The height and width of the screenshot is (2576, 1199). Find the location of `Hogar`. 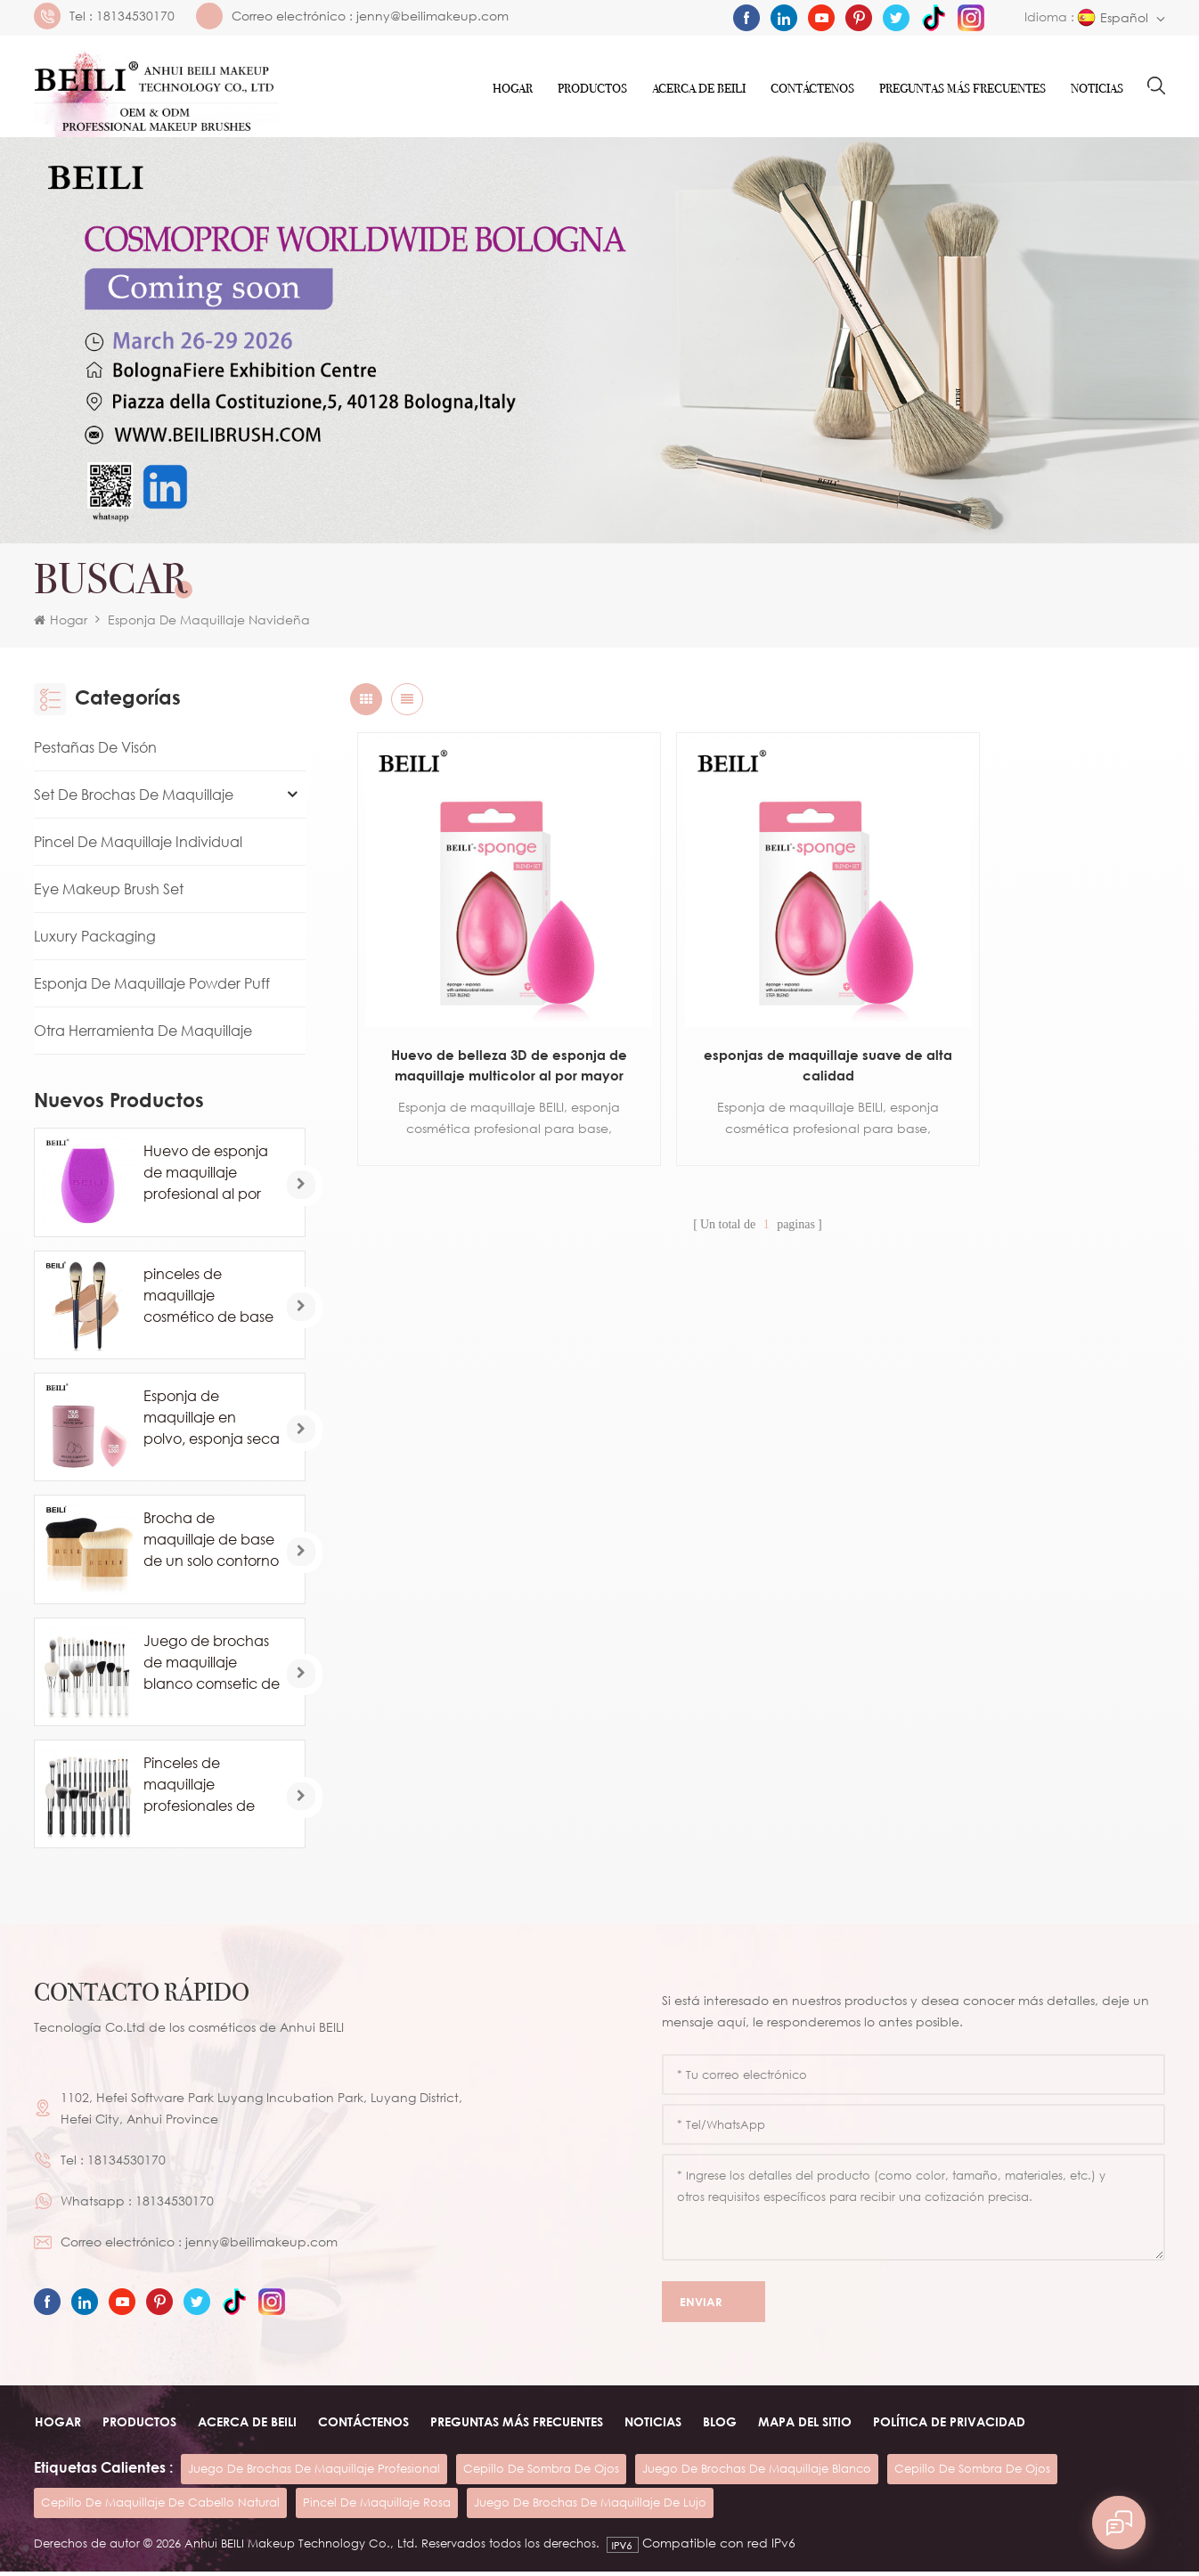

Hogar is located at coordinates (513, 88).